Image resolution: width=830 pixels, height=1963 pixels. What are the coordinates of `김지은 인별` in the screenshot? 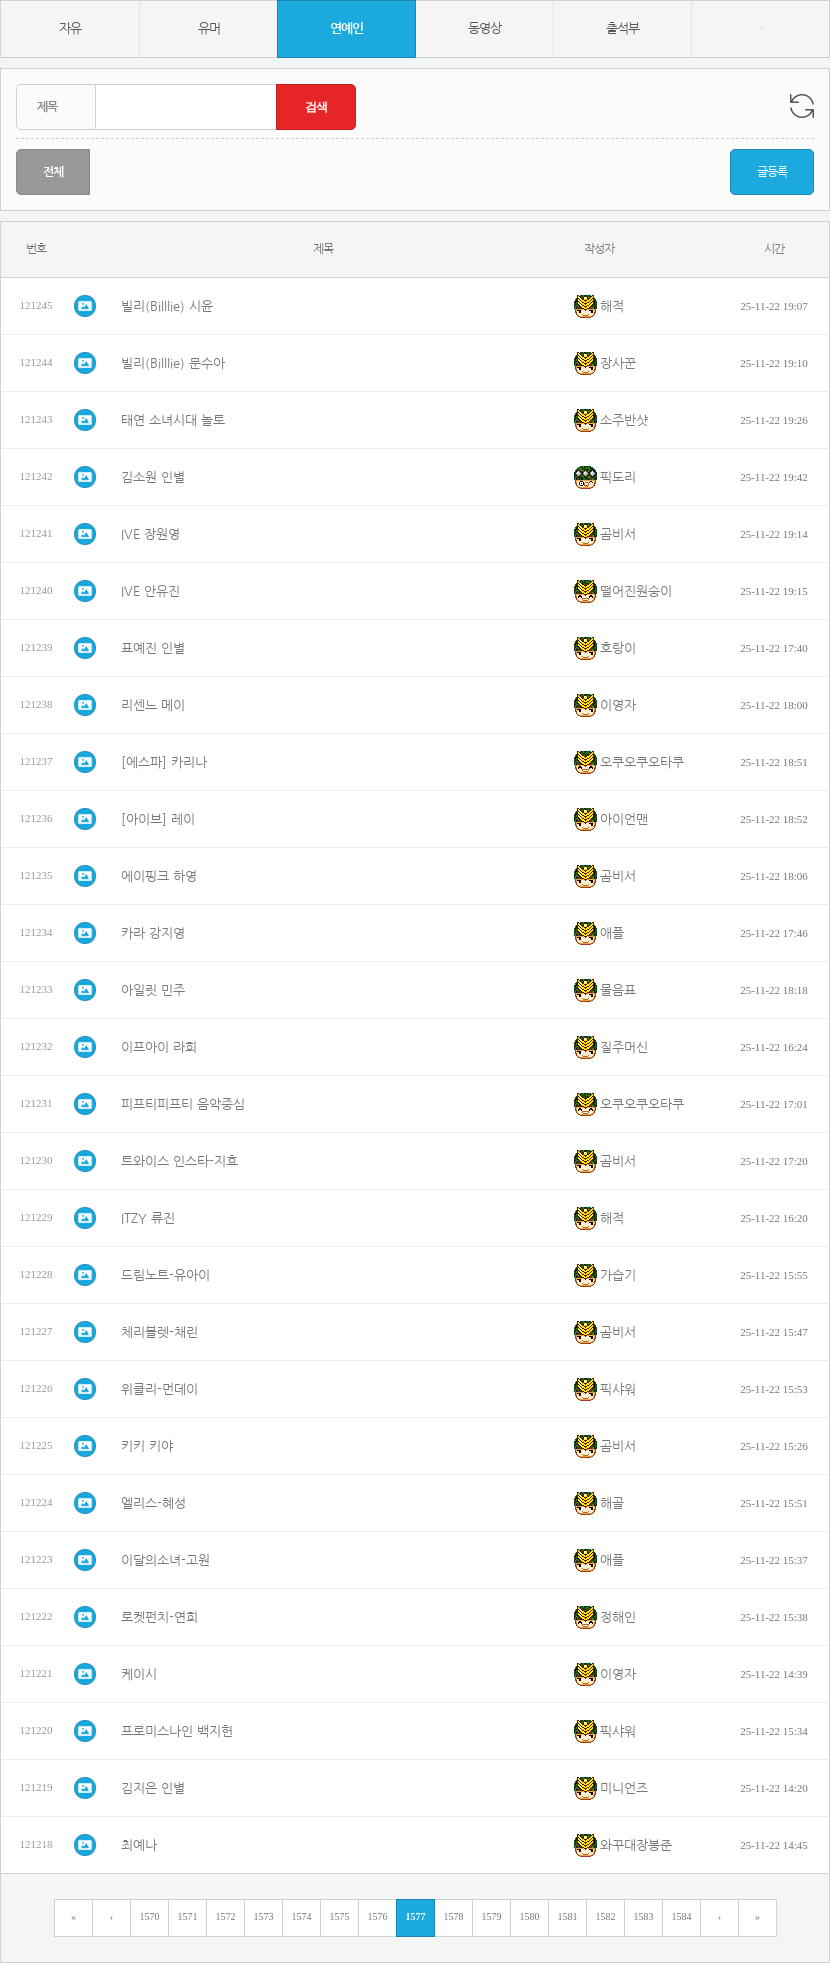 It's located at (153, 1788).